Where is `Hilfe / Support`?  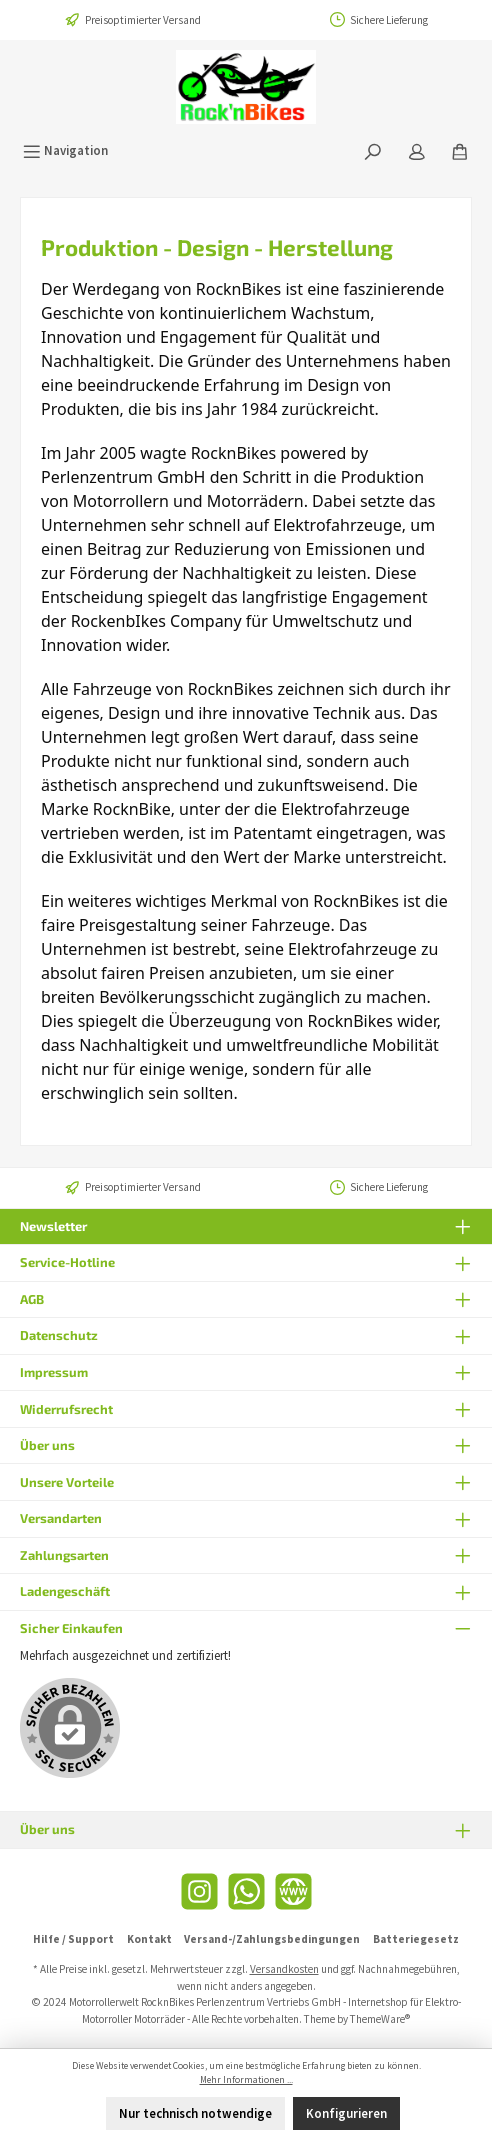 Hilfe / Support is located at coordinates (73, 1939).